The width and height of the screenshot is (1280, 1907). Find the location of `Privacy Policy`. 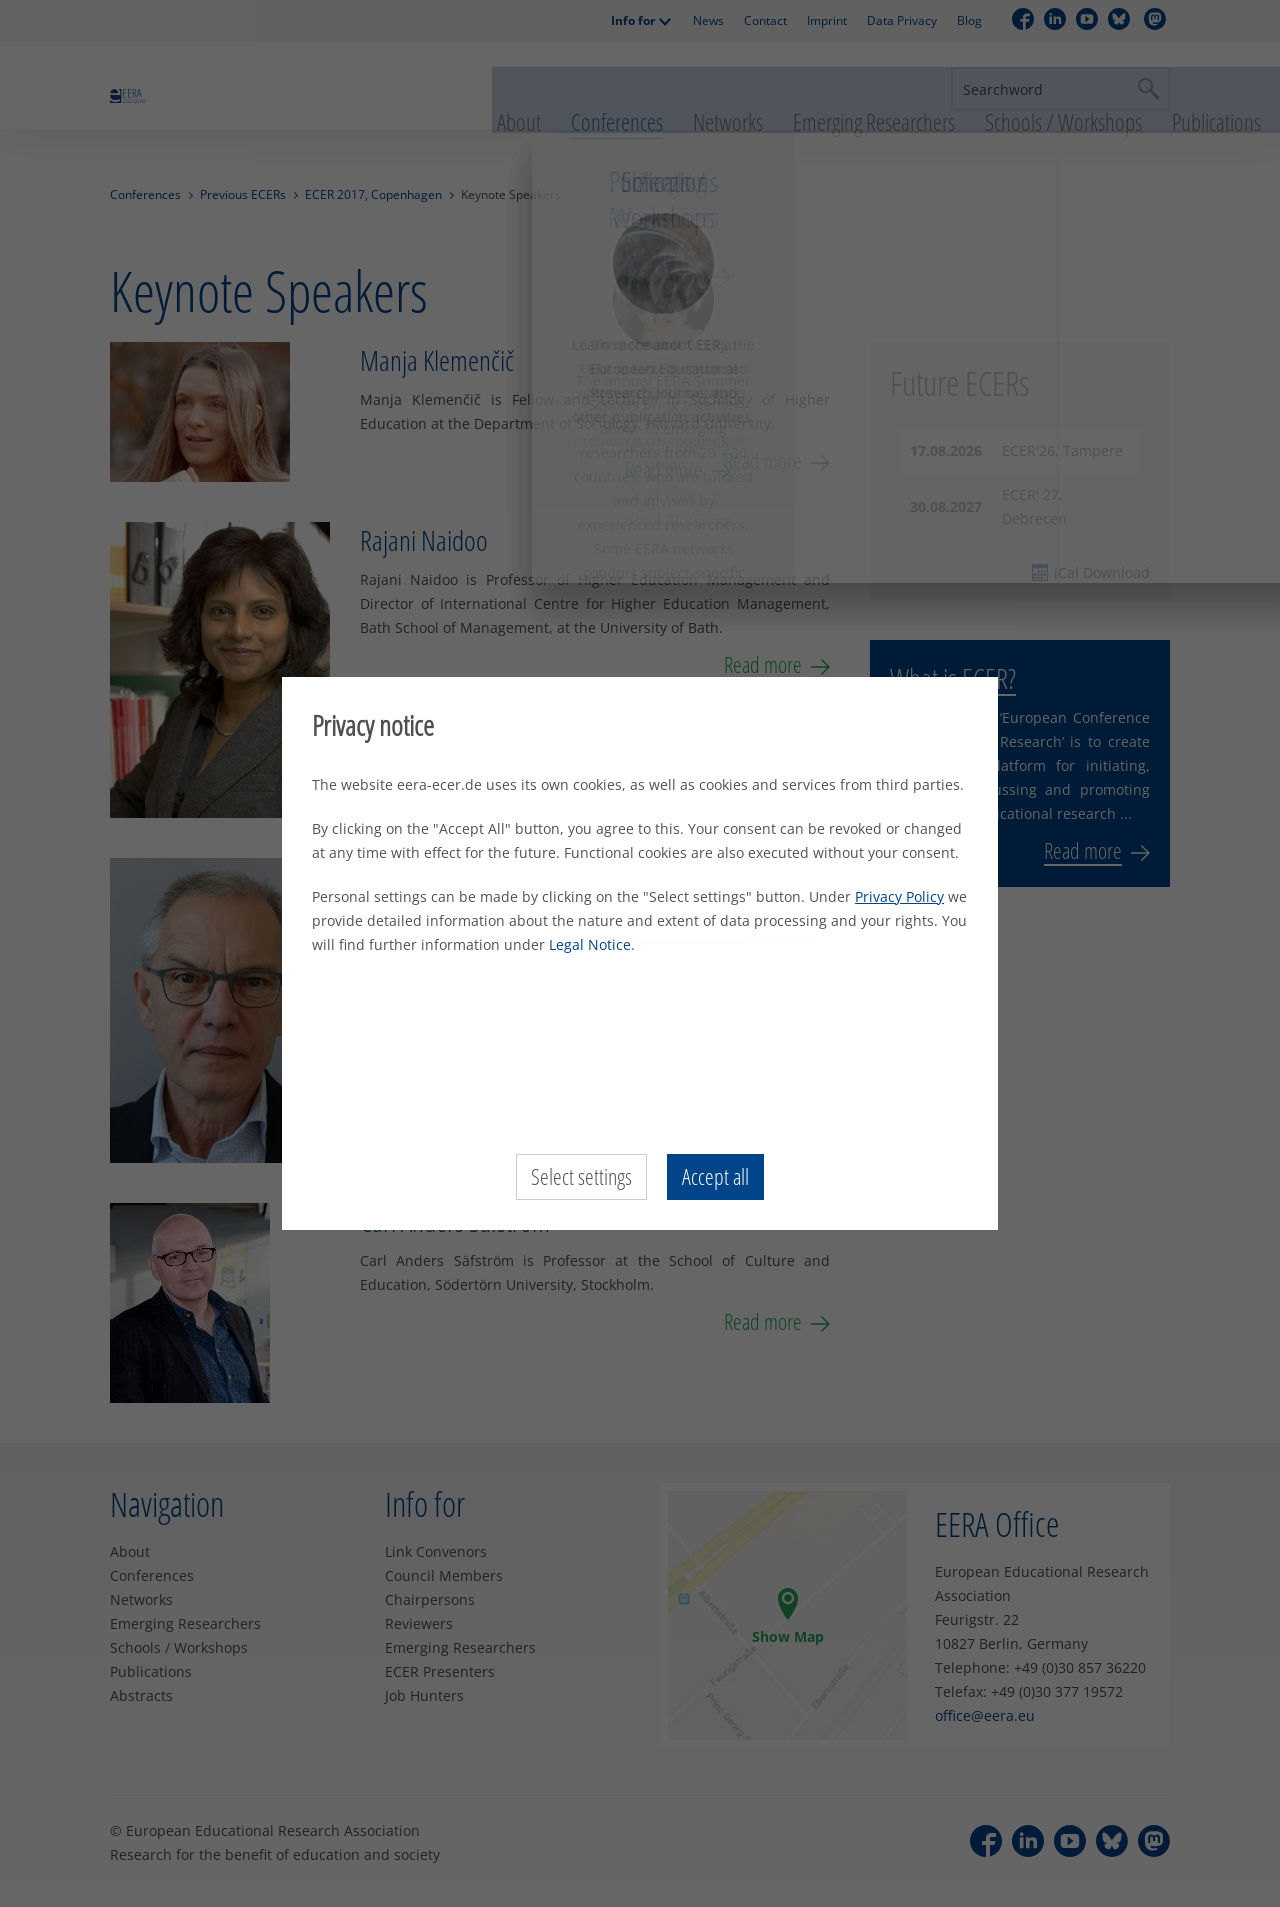

Privacy Policy is located at coordinates (899, 896).